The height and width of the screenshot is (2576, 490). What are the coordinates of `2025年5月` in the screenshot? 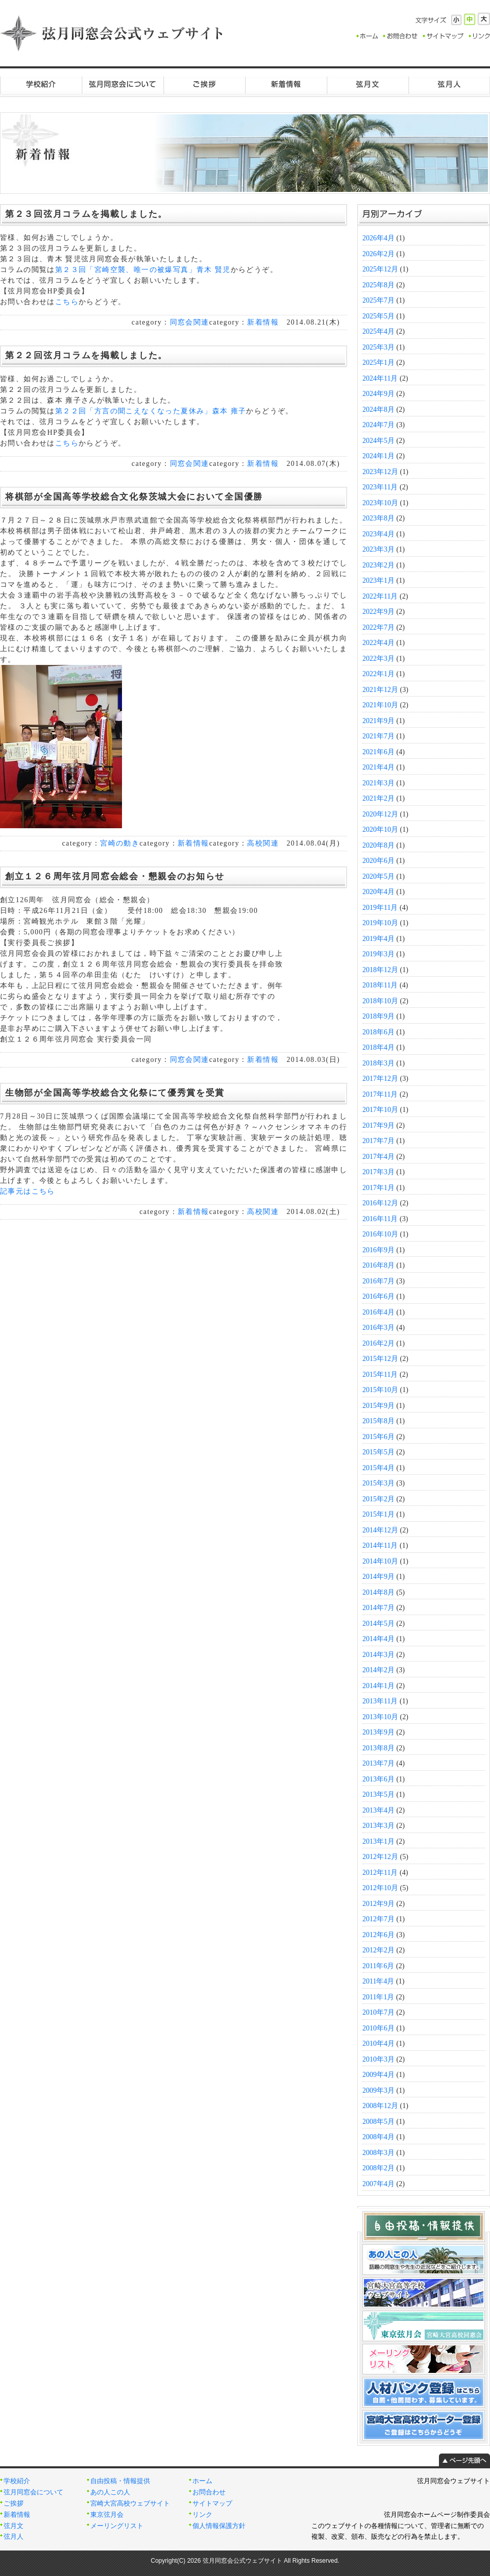 It's located at (378, 316).